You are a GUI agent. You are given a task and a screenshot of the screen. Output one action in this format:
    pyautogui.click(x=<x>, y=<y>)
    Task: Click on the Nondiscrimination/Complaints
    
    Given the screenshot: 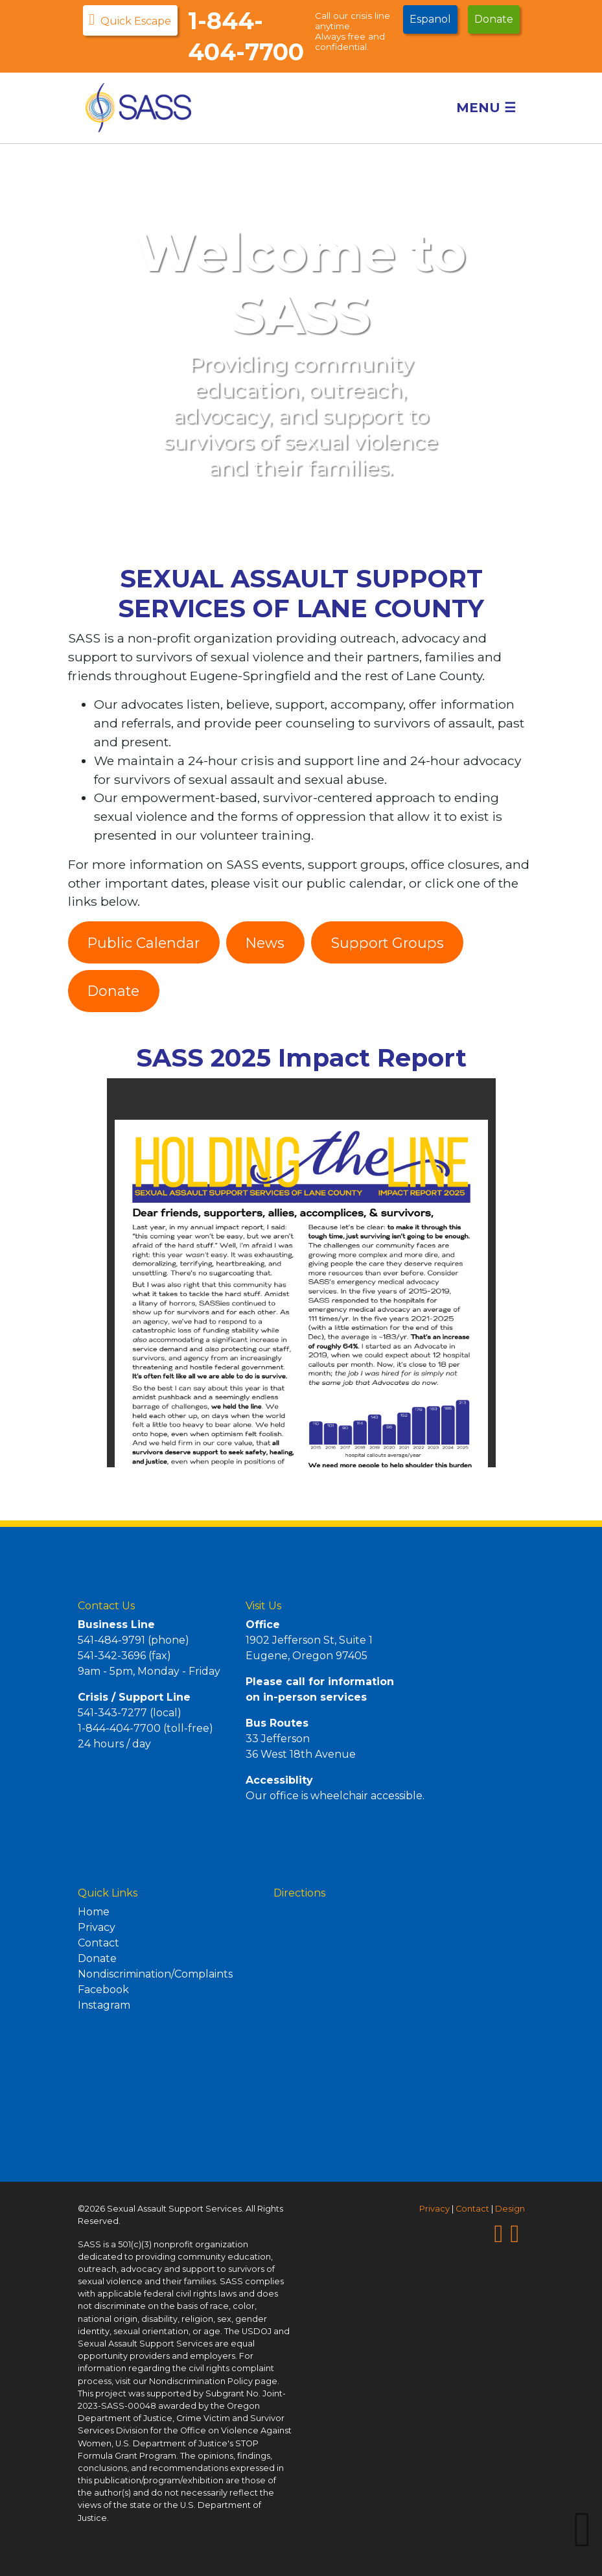 What is the action you would take?
    pyautogui.click(x=155, y=1974)
    